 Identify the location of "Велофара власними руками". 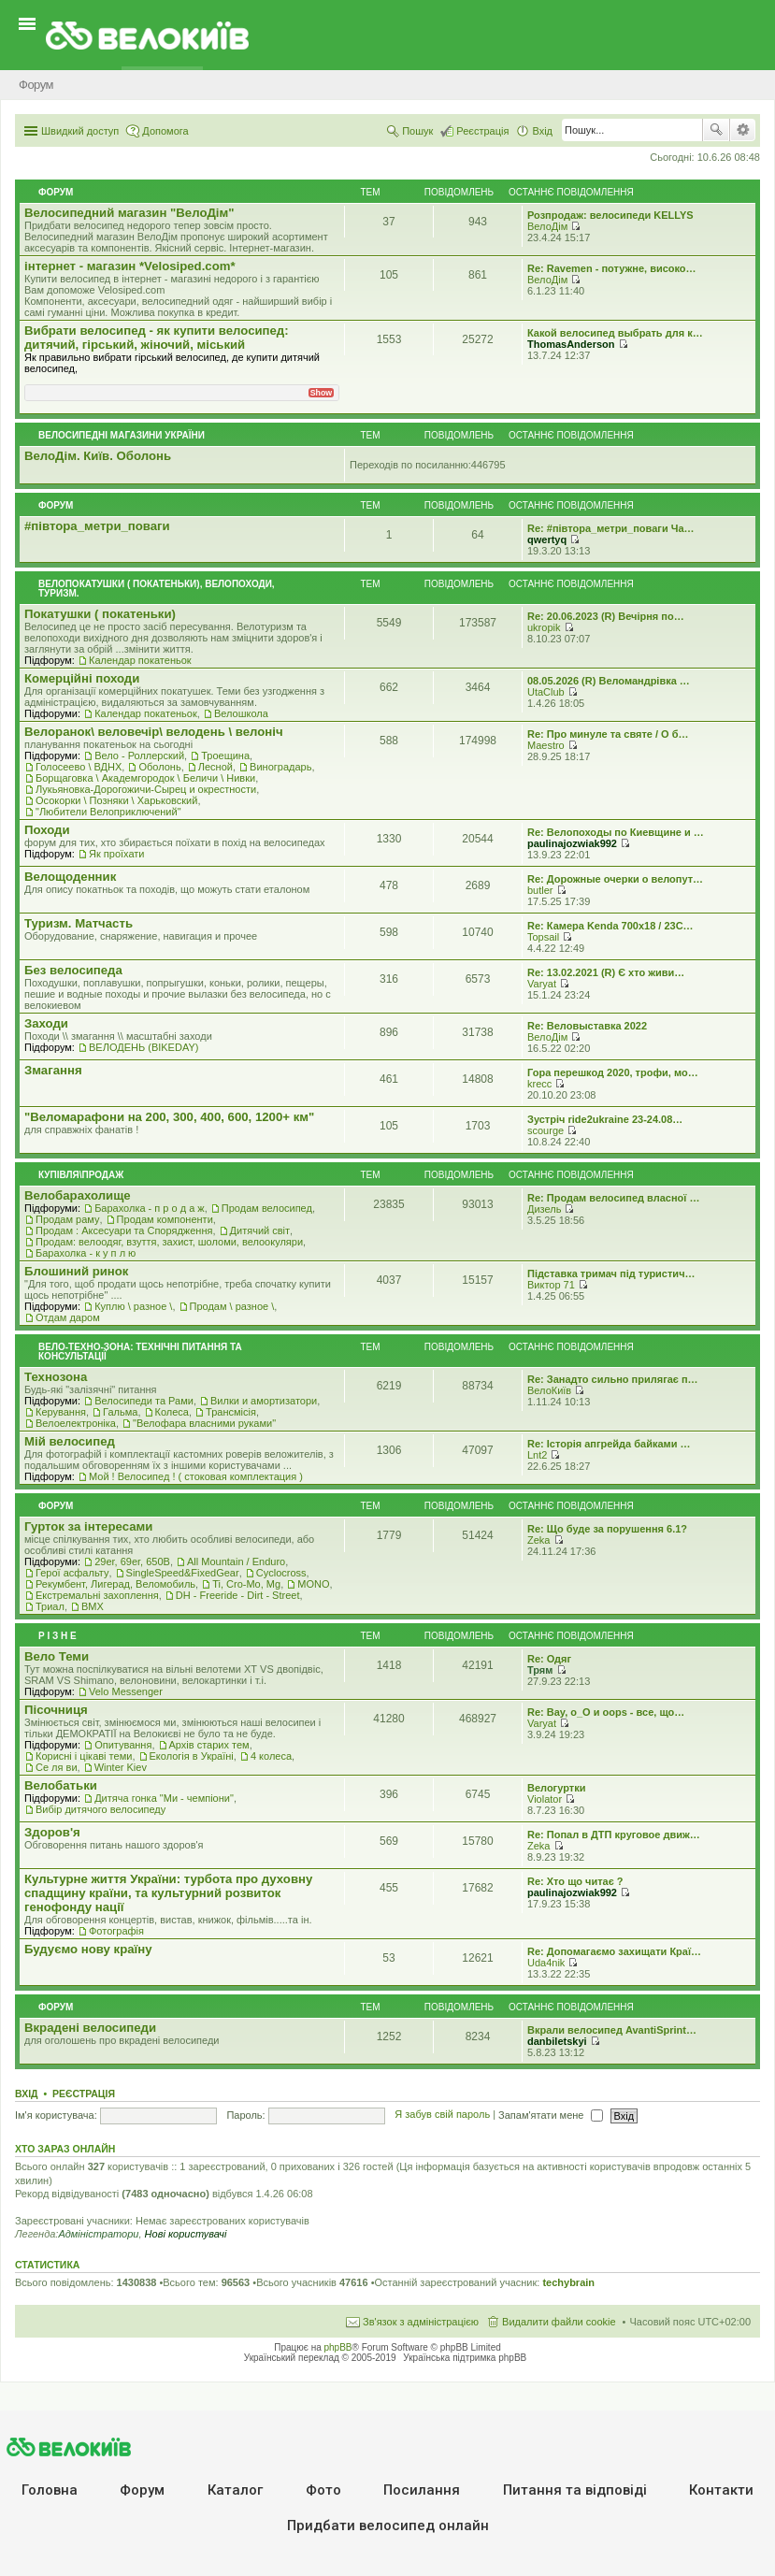
(204, 1423).